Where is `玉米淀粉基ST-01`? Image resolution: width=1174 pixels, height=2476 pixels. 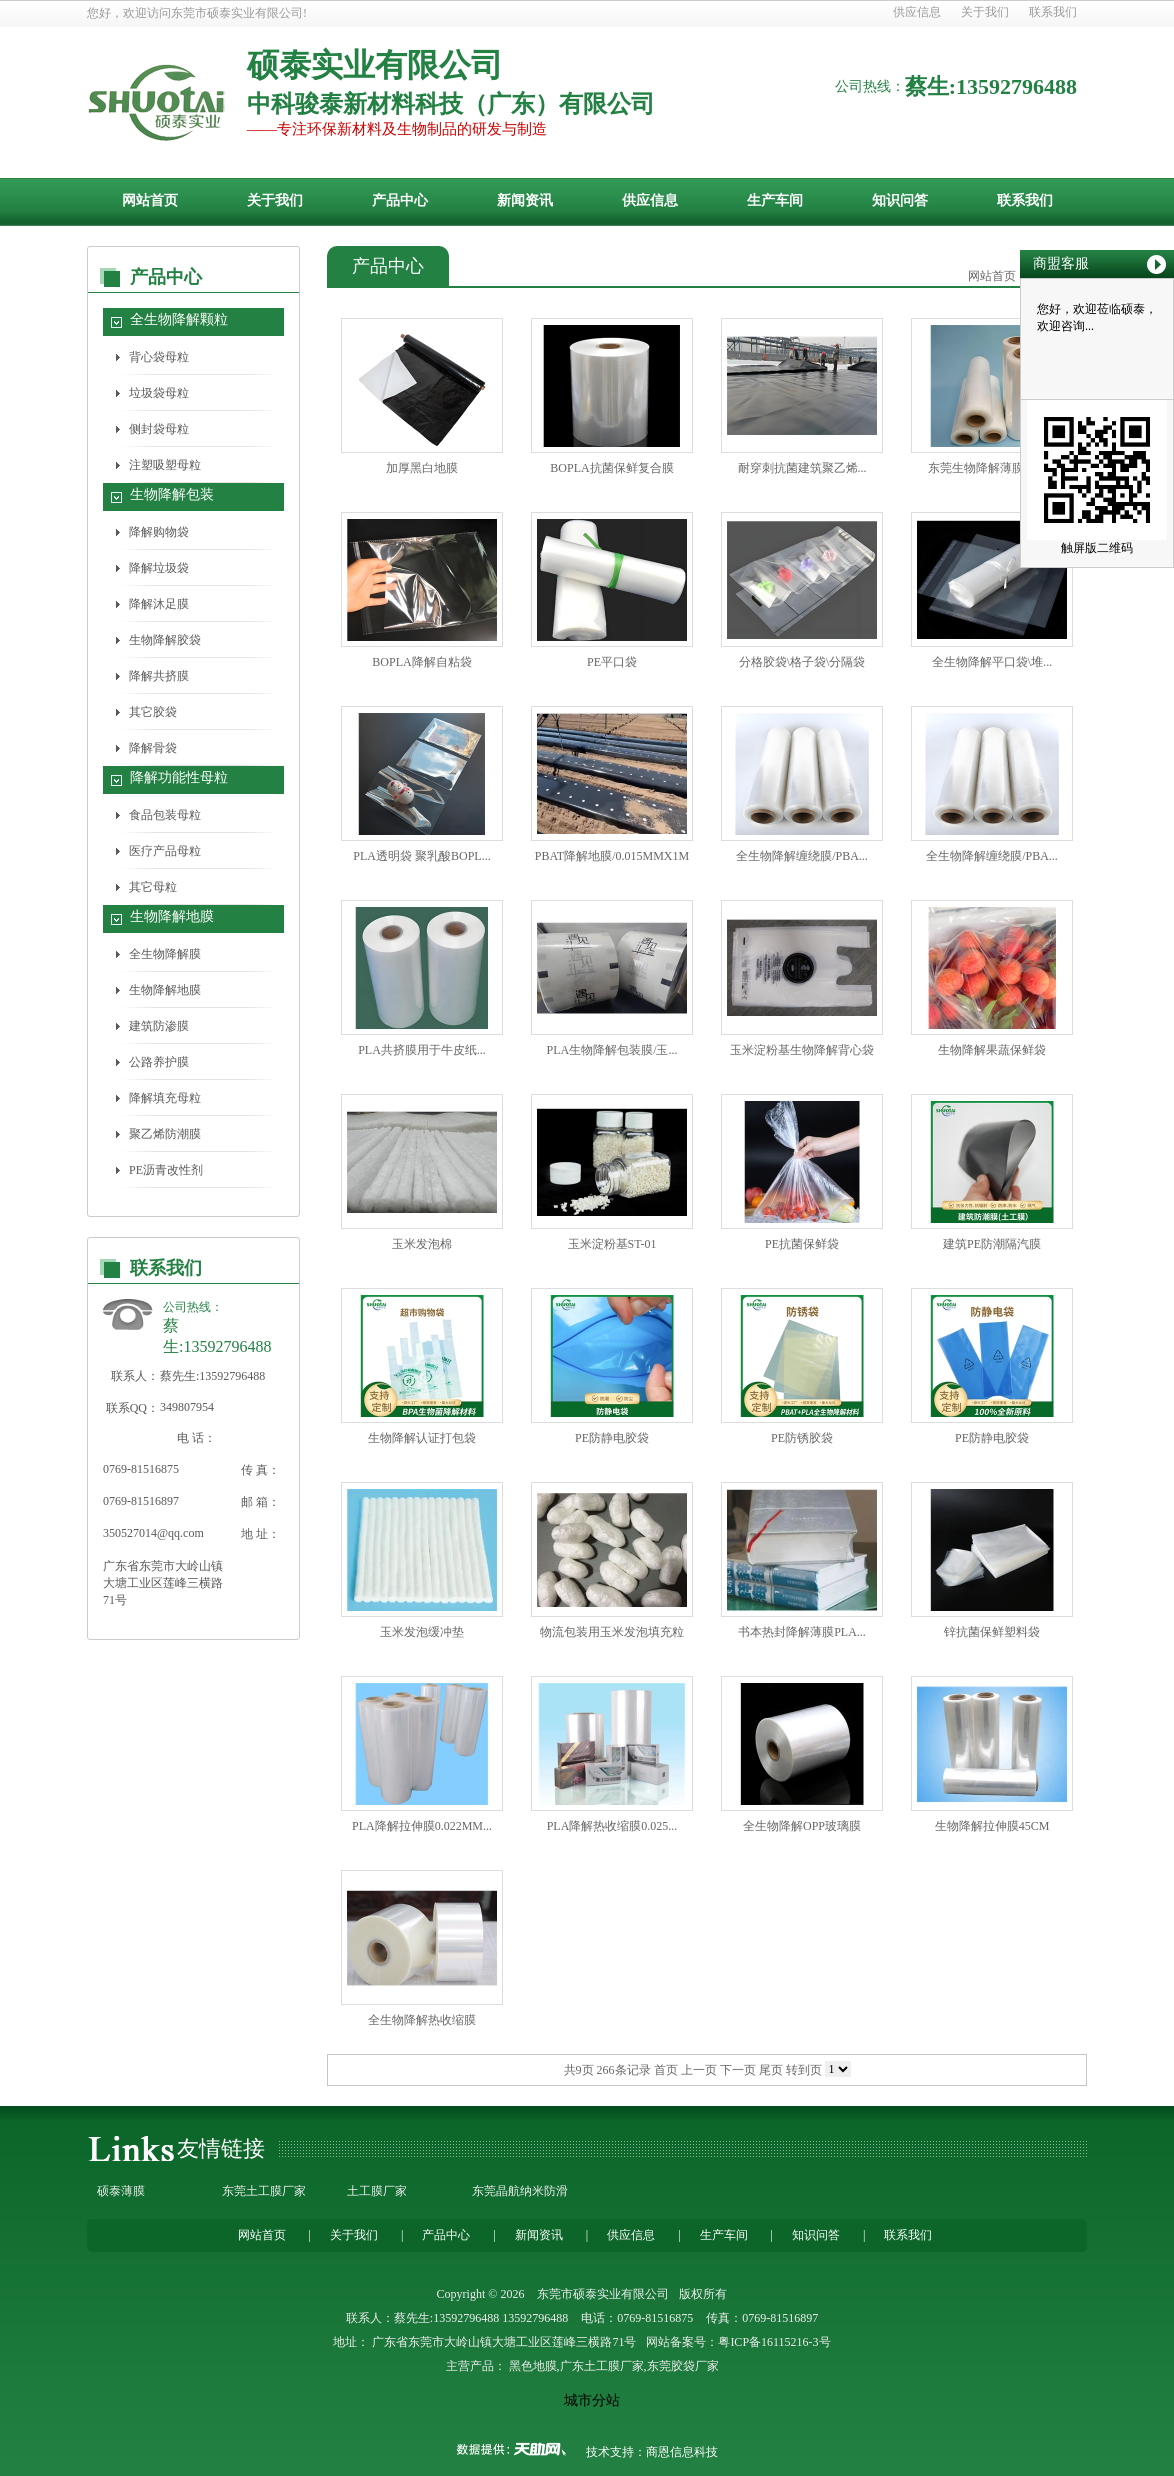 玉米淀粉基ST-01 is located at coordinates (612, 1244).